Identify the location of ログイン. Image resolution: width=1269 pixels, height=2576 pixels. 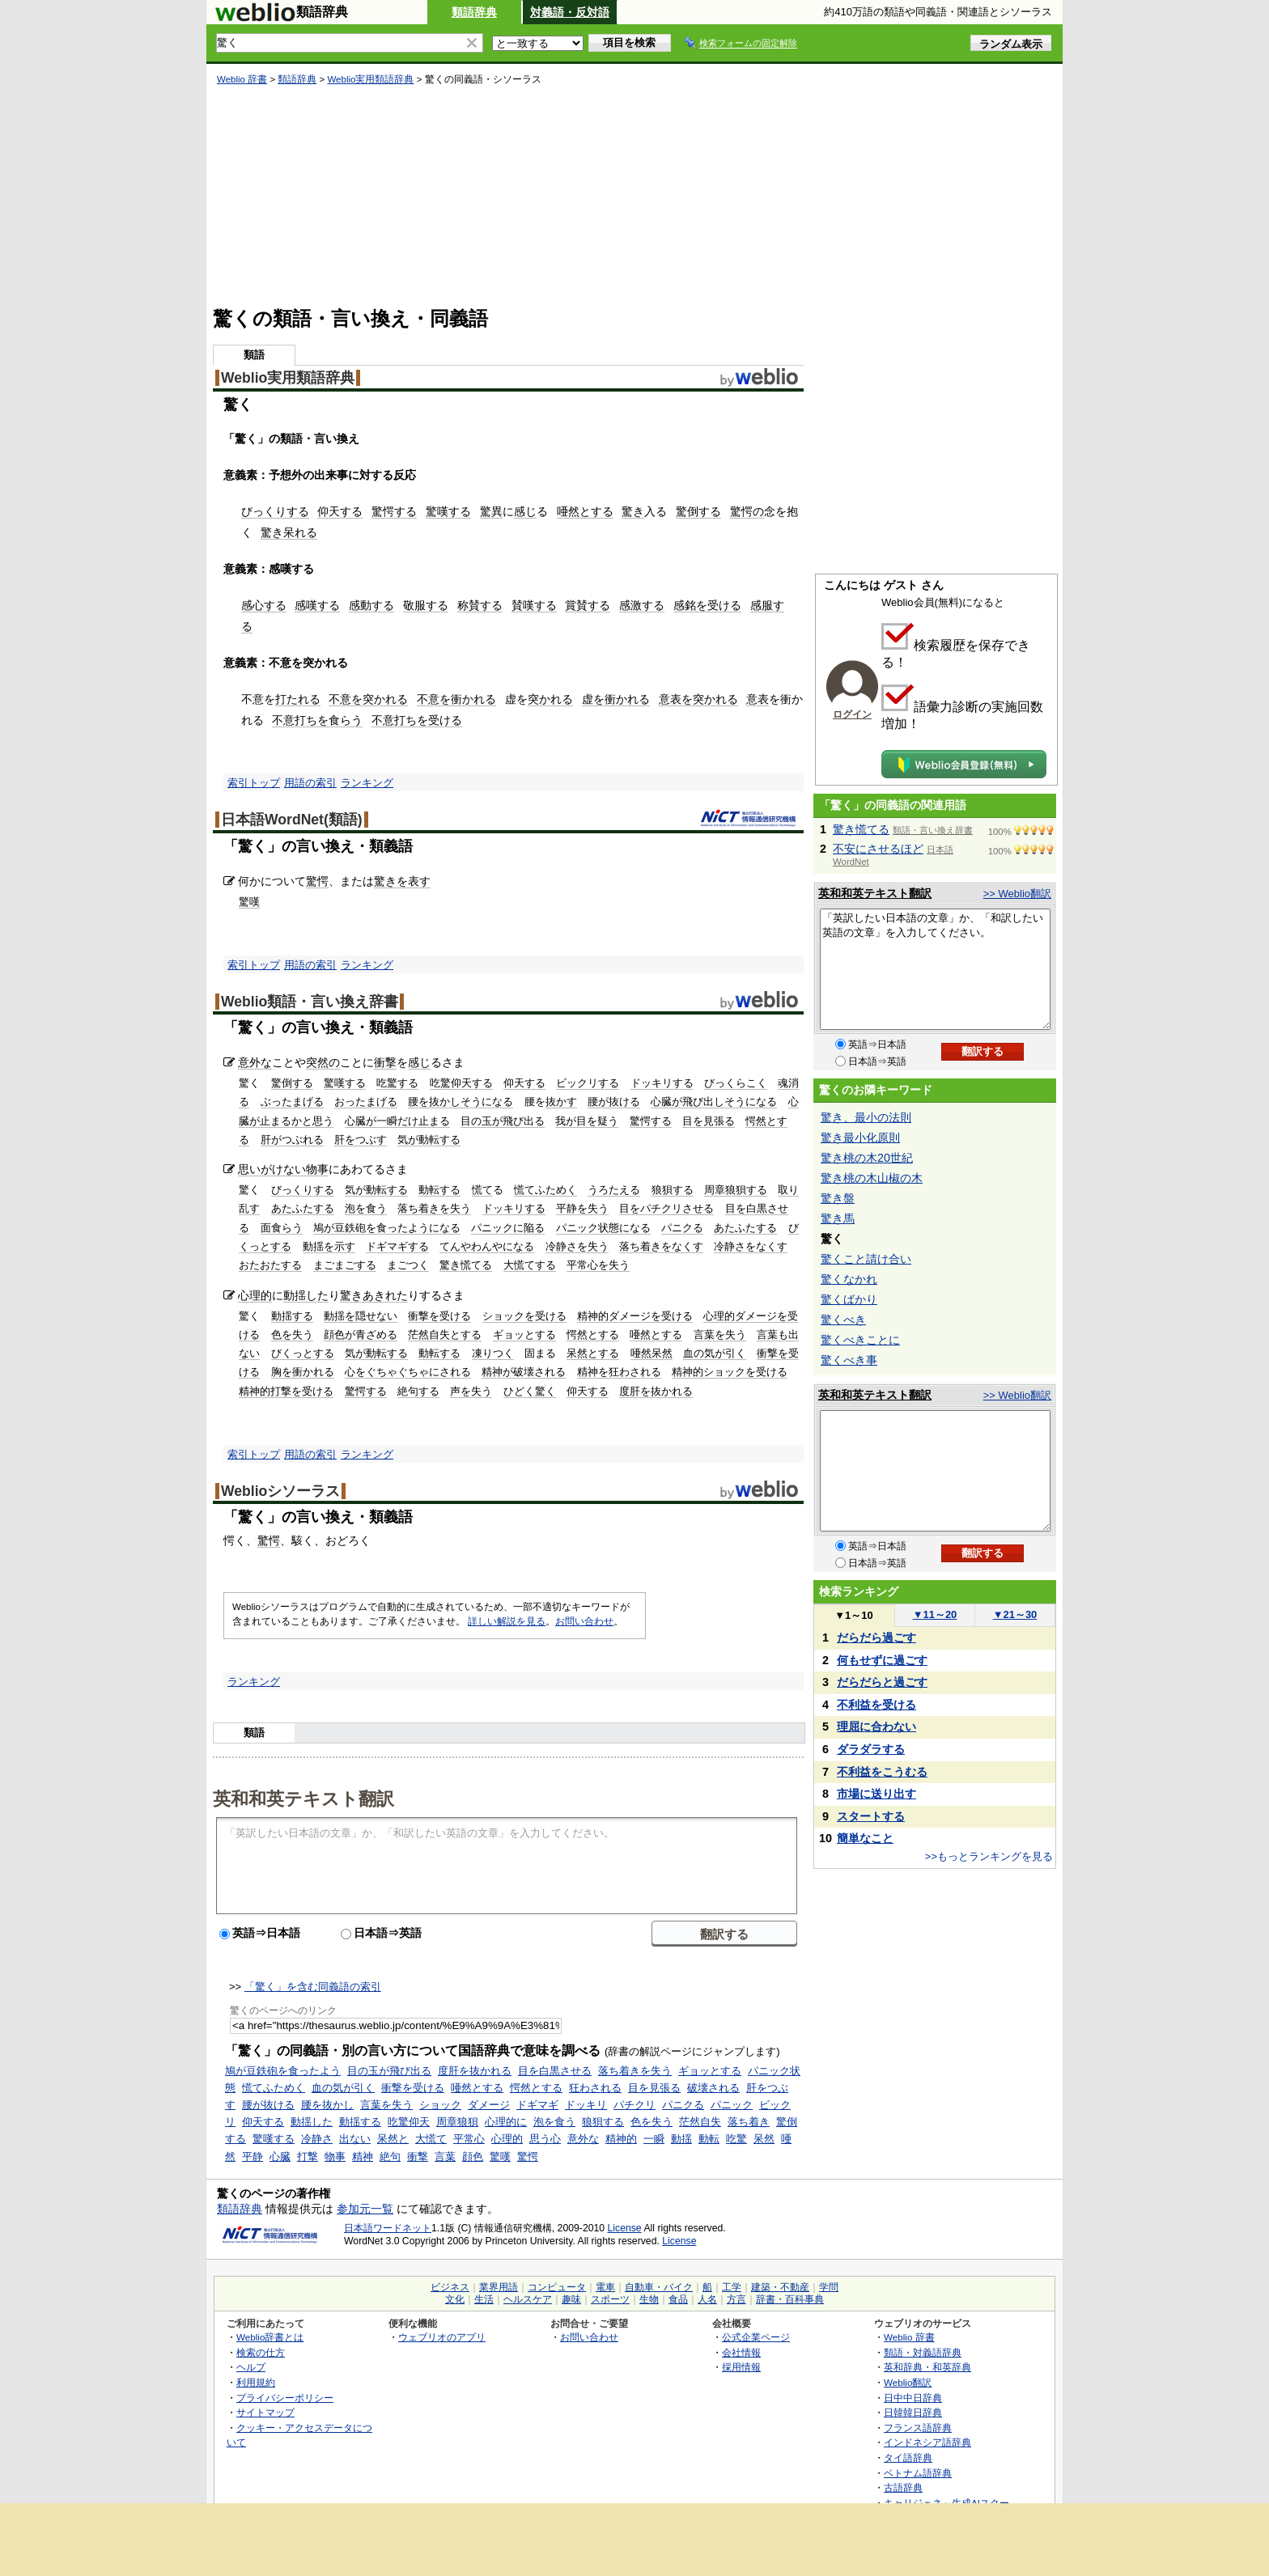
(852, 714).